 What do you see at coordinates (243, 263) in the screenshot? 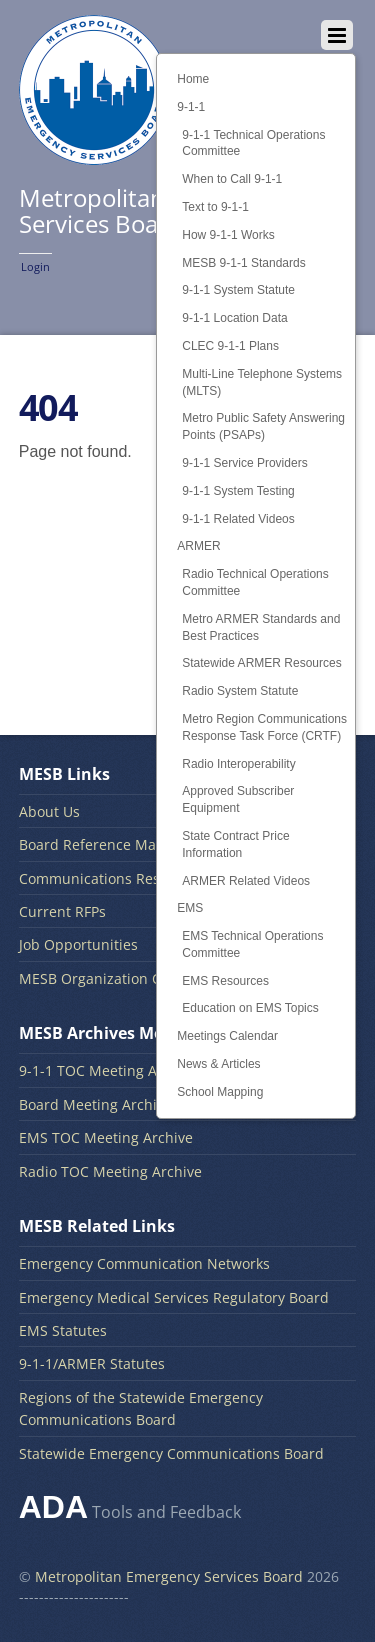
I see `MESB 9-1-1 Standards` at bounding box center [243, 263].